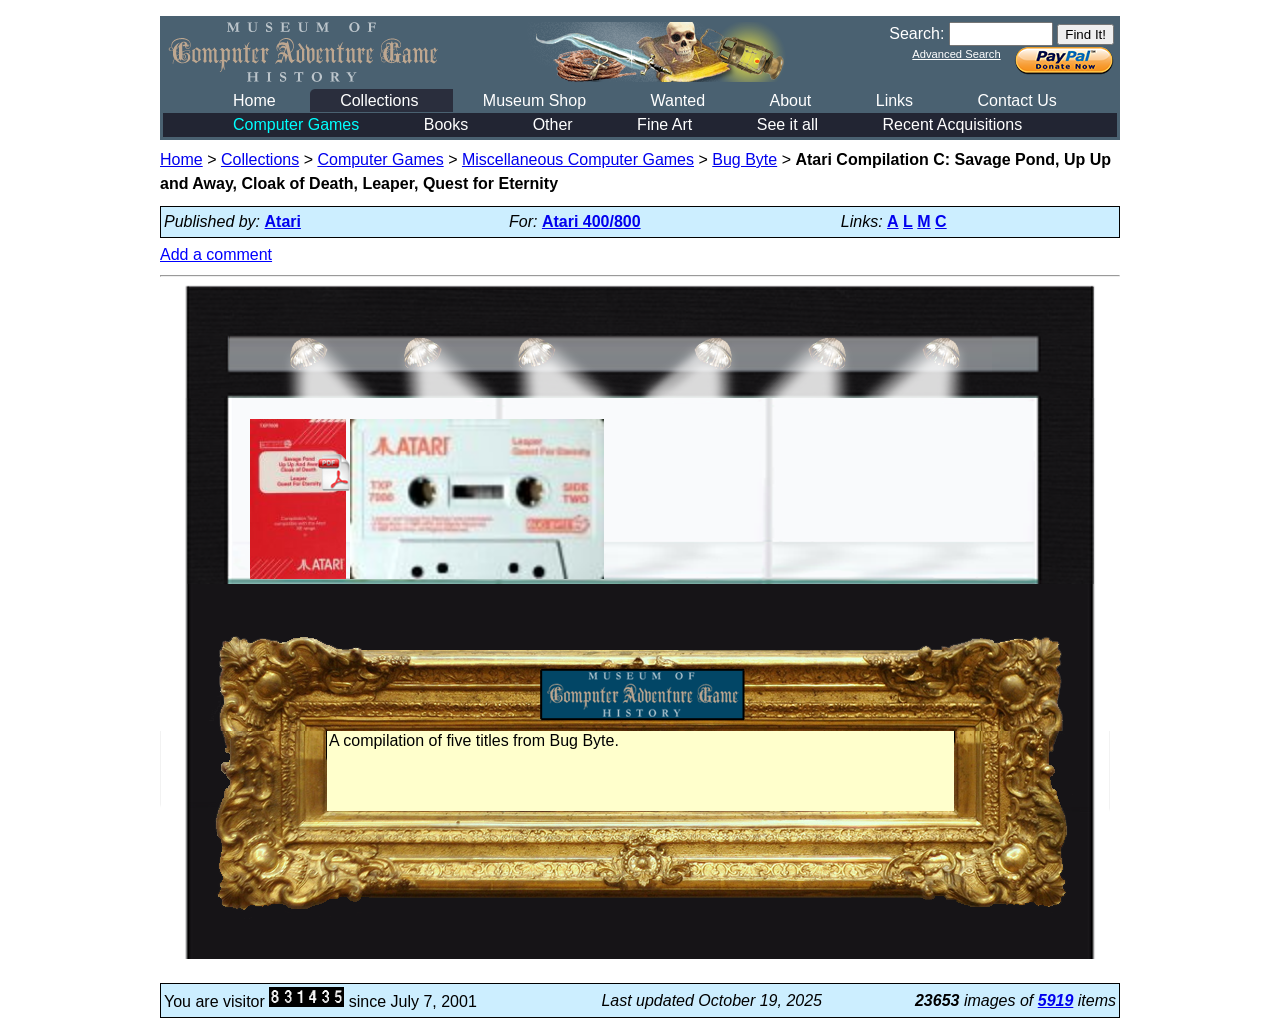 The height and width of the screenshot is (1034, 1280). Describe the element at coordinates (894, 100) in the screenshot. I see `Links` at that location.